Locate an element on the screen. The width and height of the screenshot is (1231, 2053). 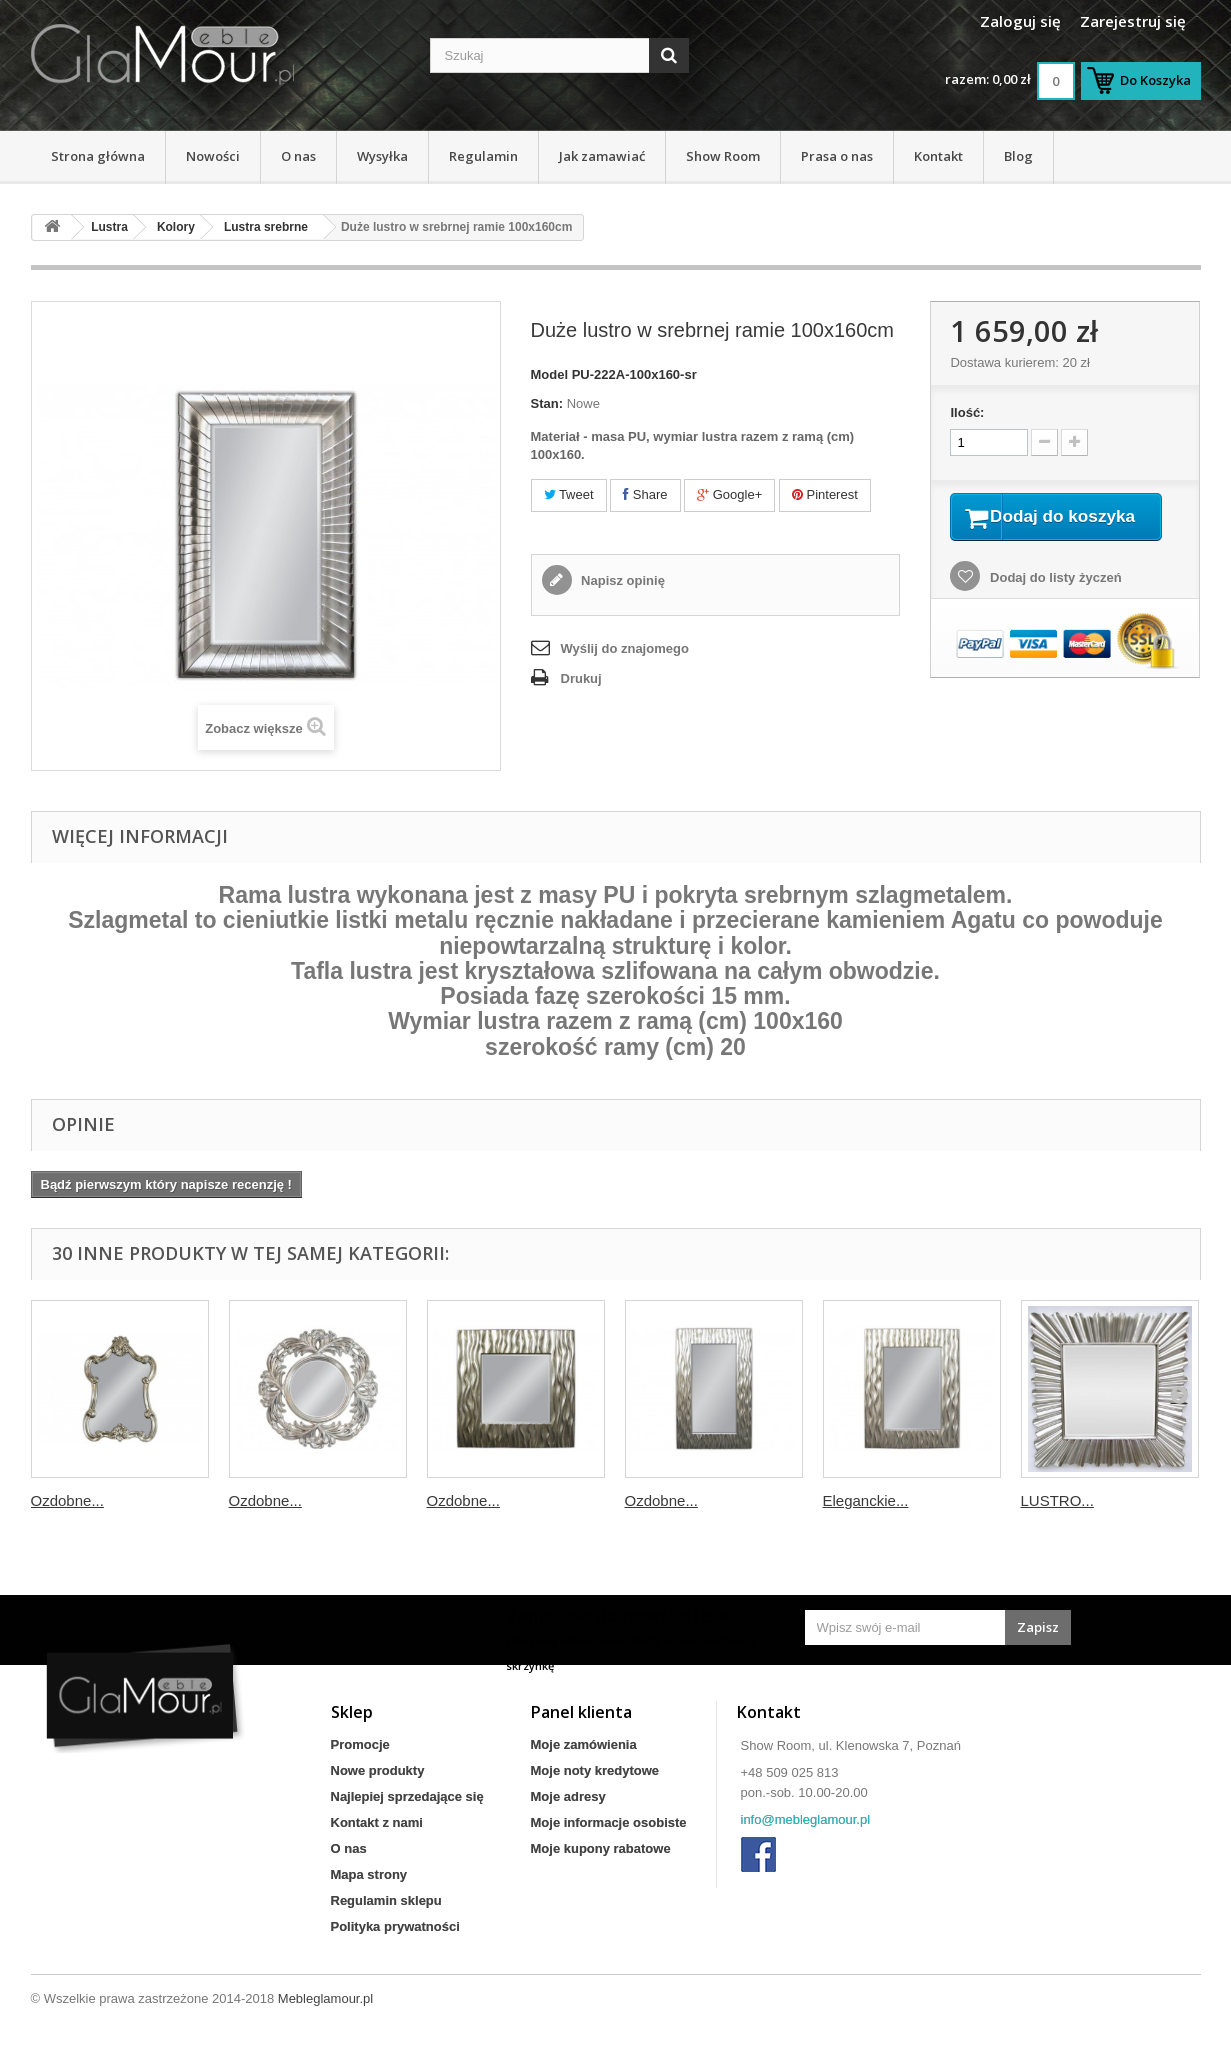
Kolory is located at coordinates (176, 227).